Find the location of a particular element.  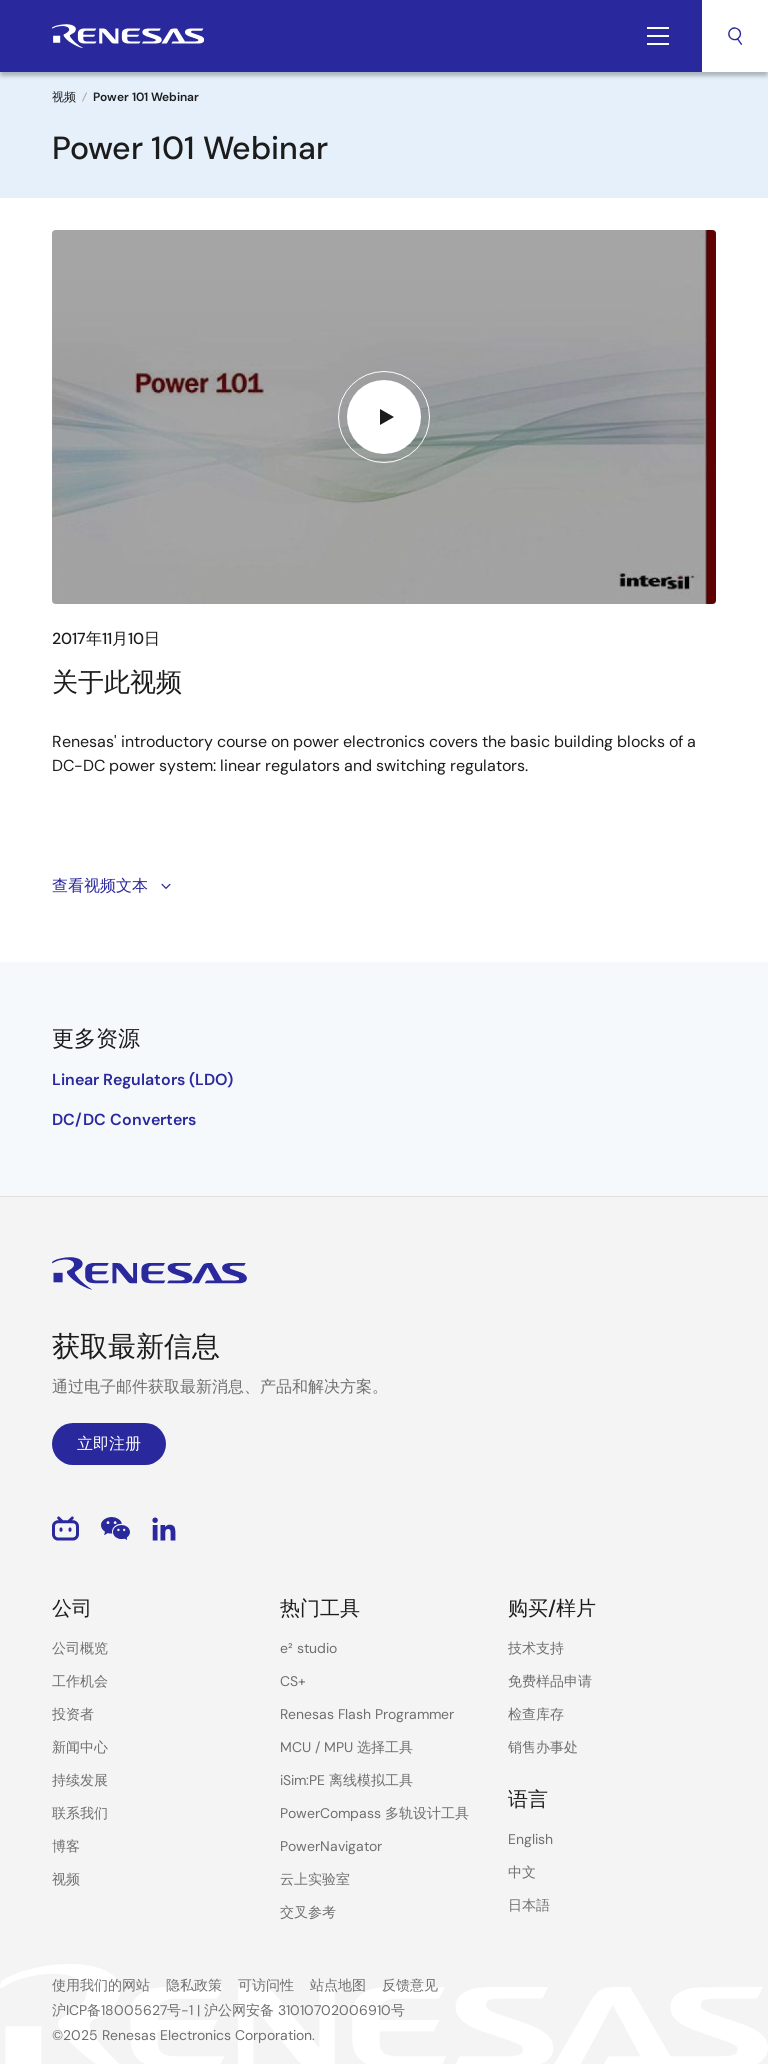

工作机会 is located at coordinates (80, 1681).